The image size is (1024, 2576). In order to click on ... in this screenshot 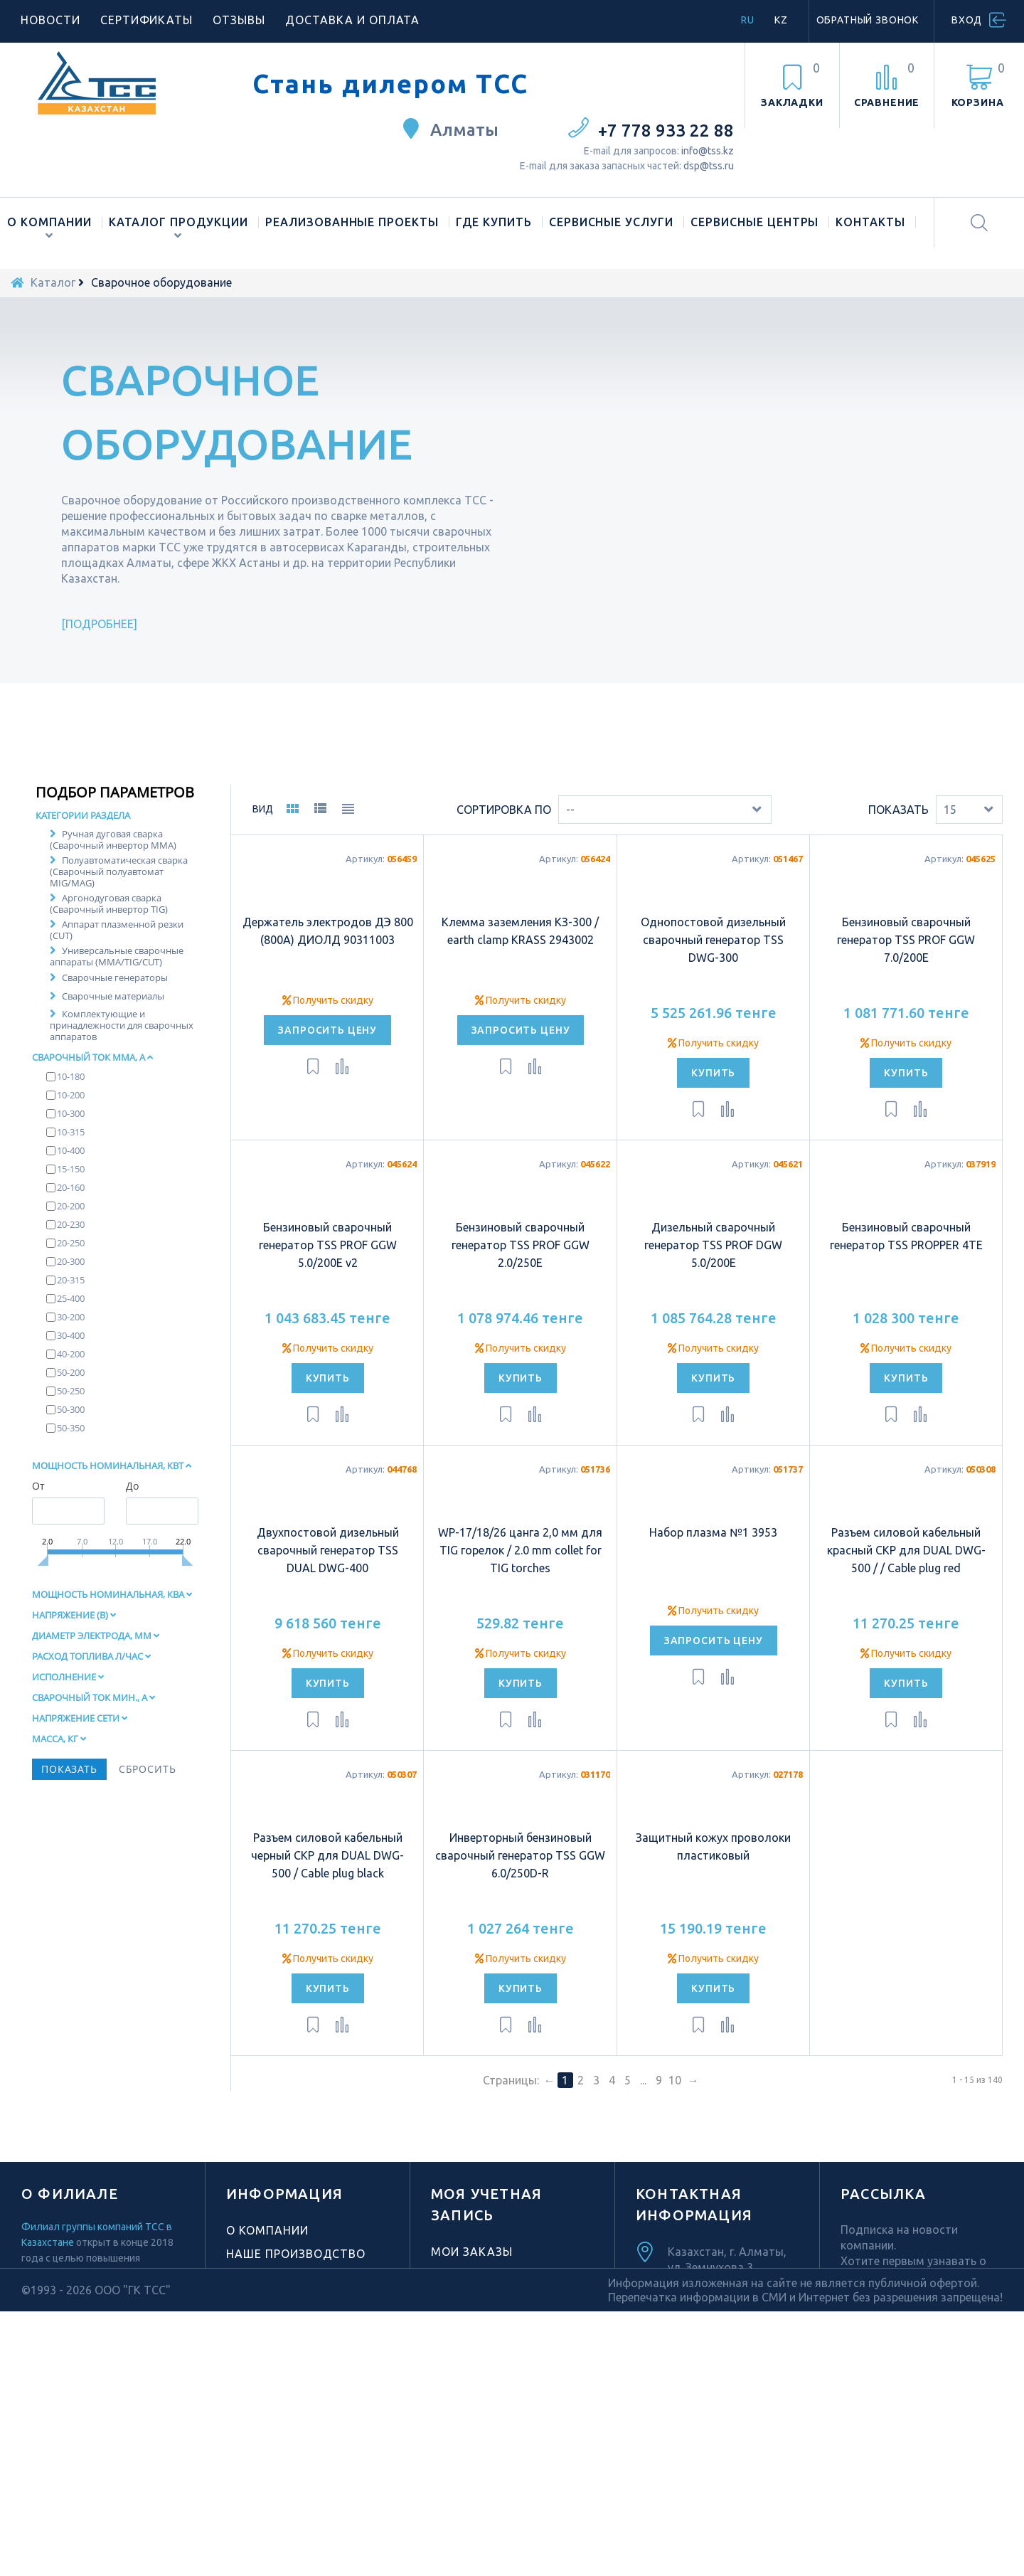, I will do `click(643, 2115)`.